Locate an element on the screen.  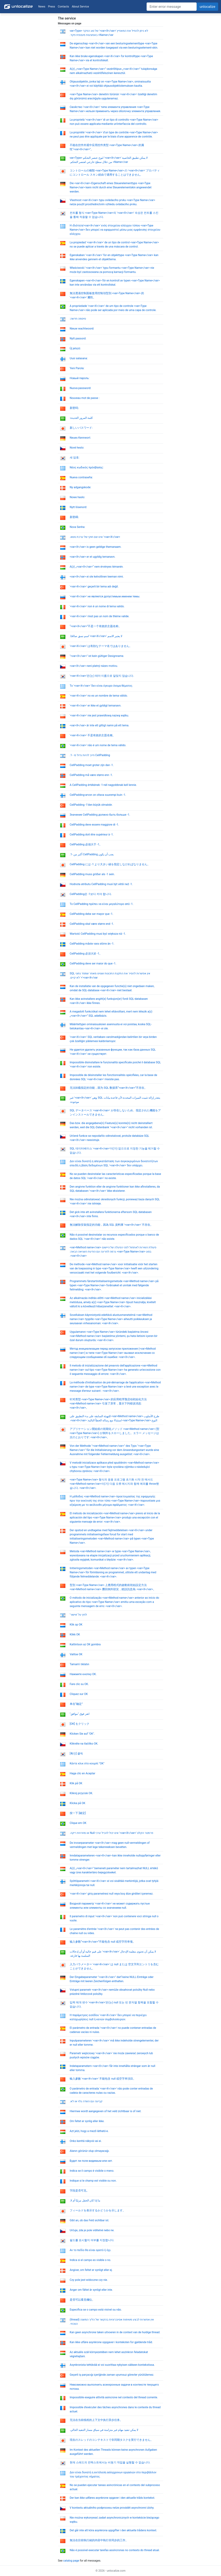
Новый пароль: is located at coordinates (79, 378).